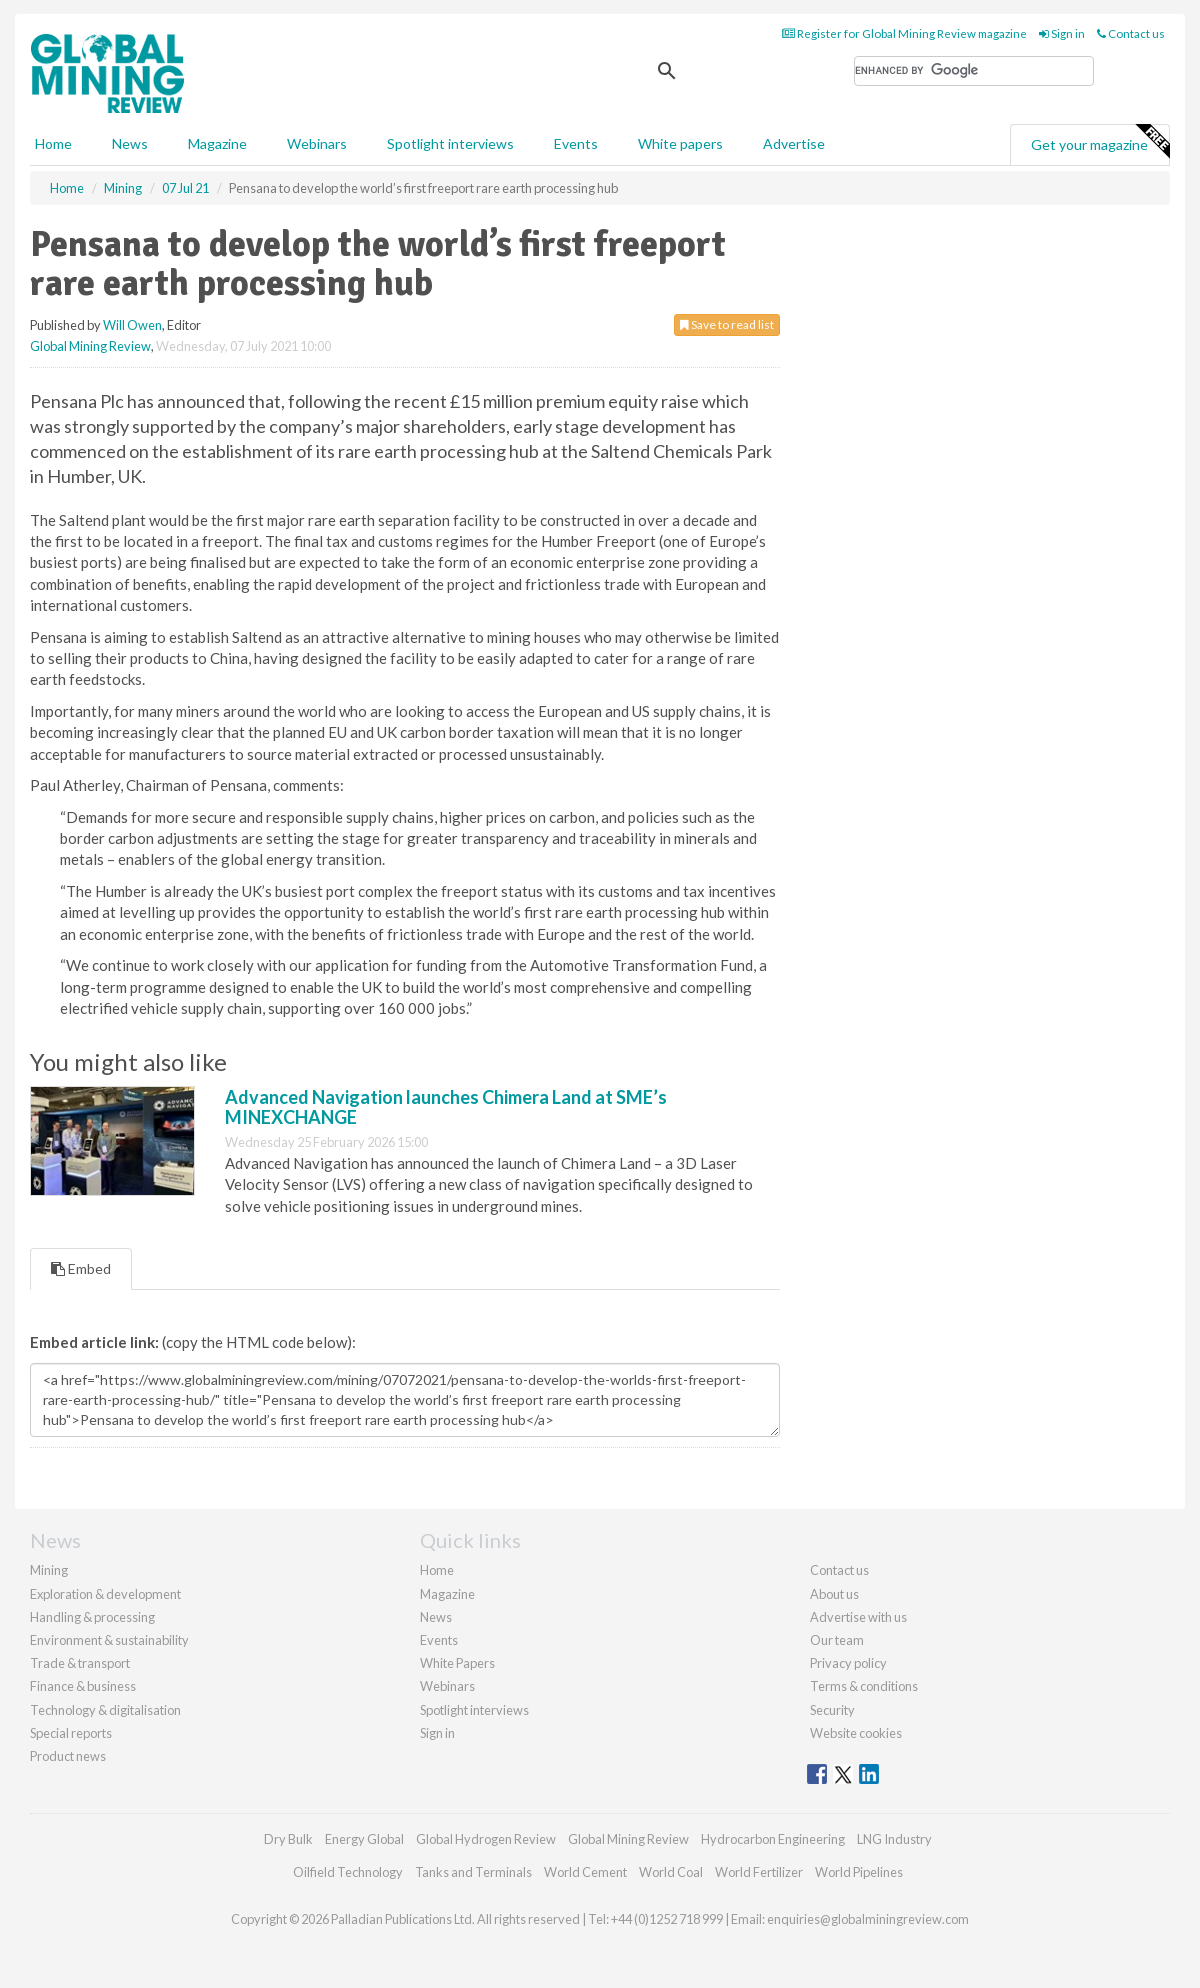 The width and height of the screenshot is (1200, 1988). I want to click on Advanced Navigation launches Chimera Land at SME’s MINEXCHANGE, so click(446, 1107).